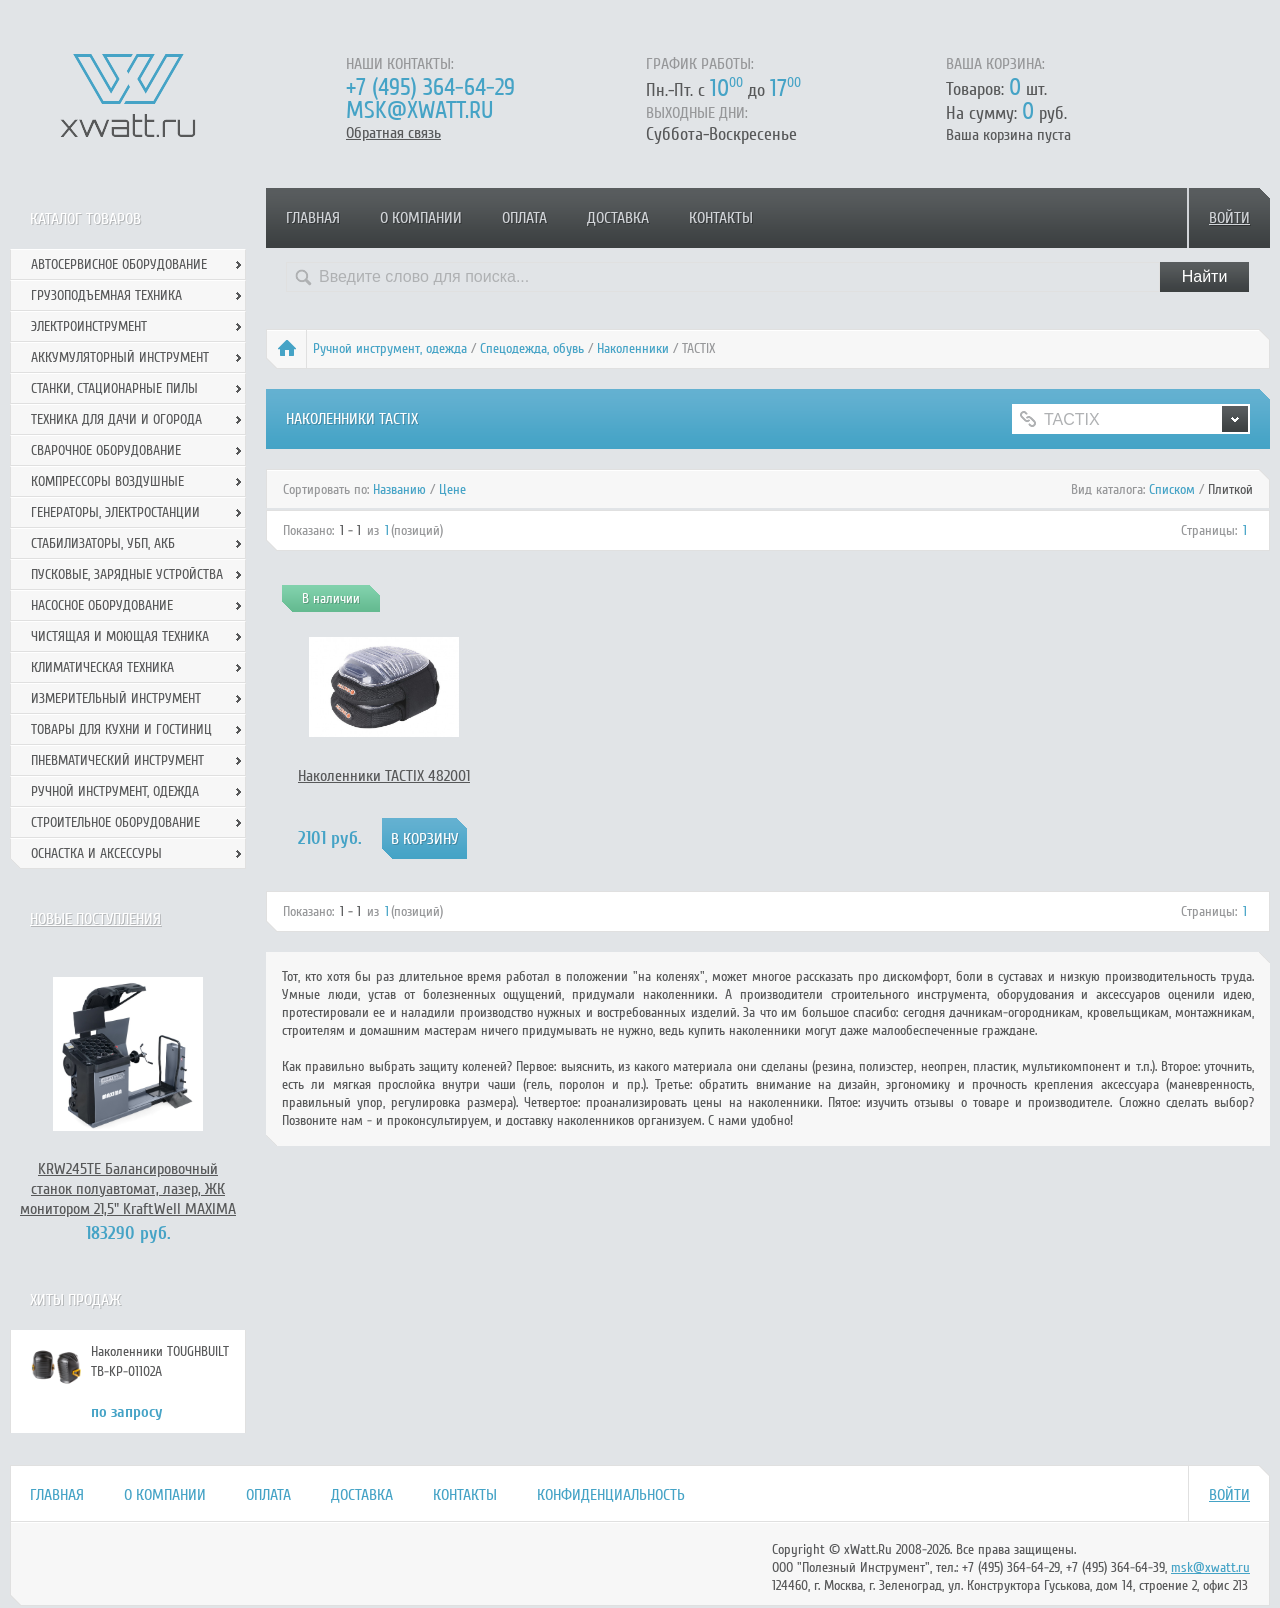 This screenshot has width=1280, height=1608. What do you see at coordinates (618, 218) in the screenshot?
I see `Доставка` at bounding box center [618, 218].